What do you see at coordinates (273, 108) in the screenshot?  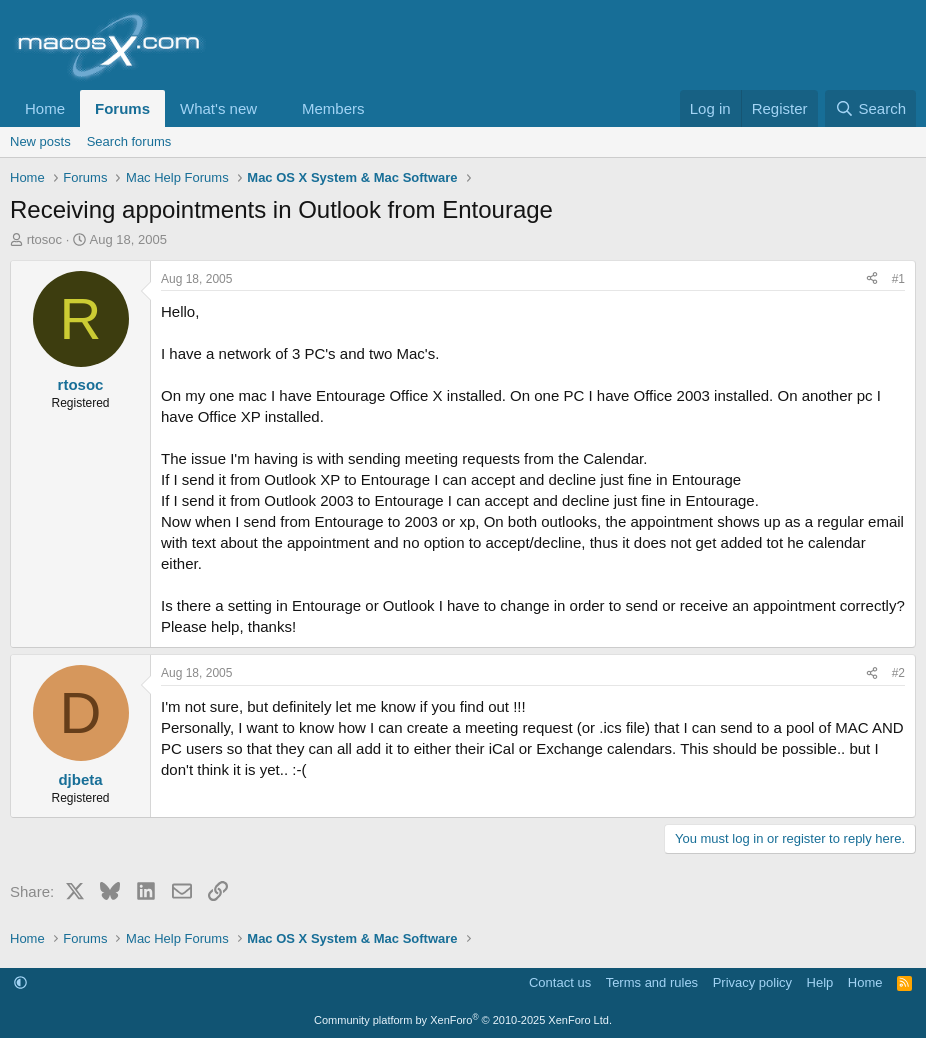 I see `[button]` at bounding box center [273, 108].